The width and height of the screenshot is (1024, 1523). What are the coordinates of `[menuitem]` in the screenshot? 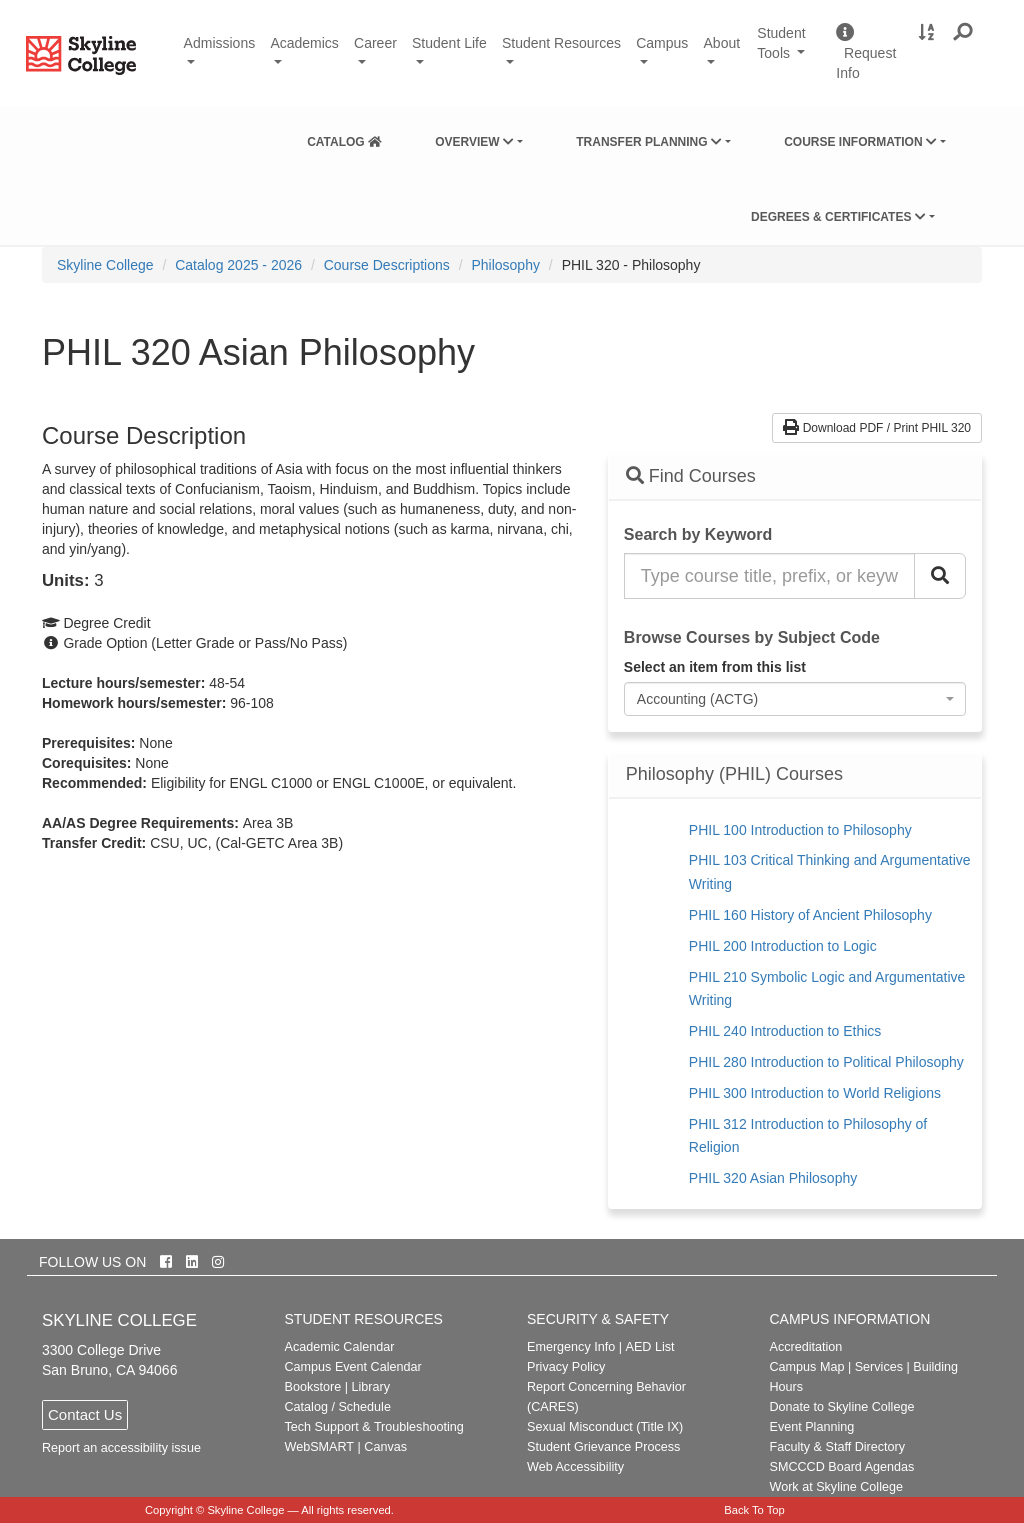 It's located at (344, 138).